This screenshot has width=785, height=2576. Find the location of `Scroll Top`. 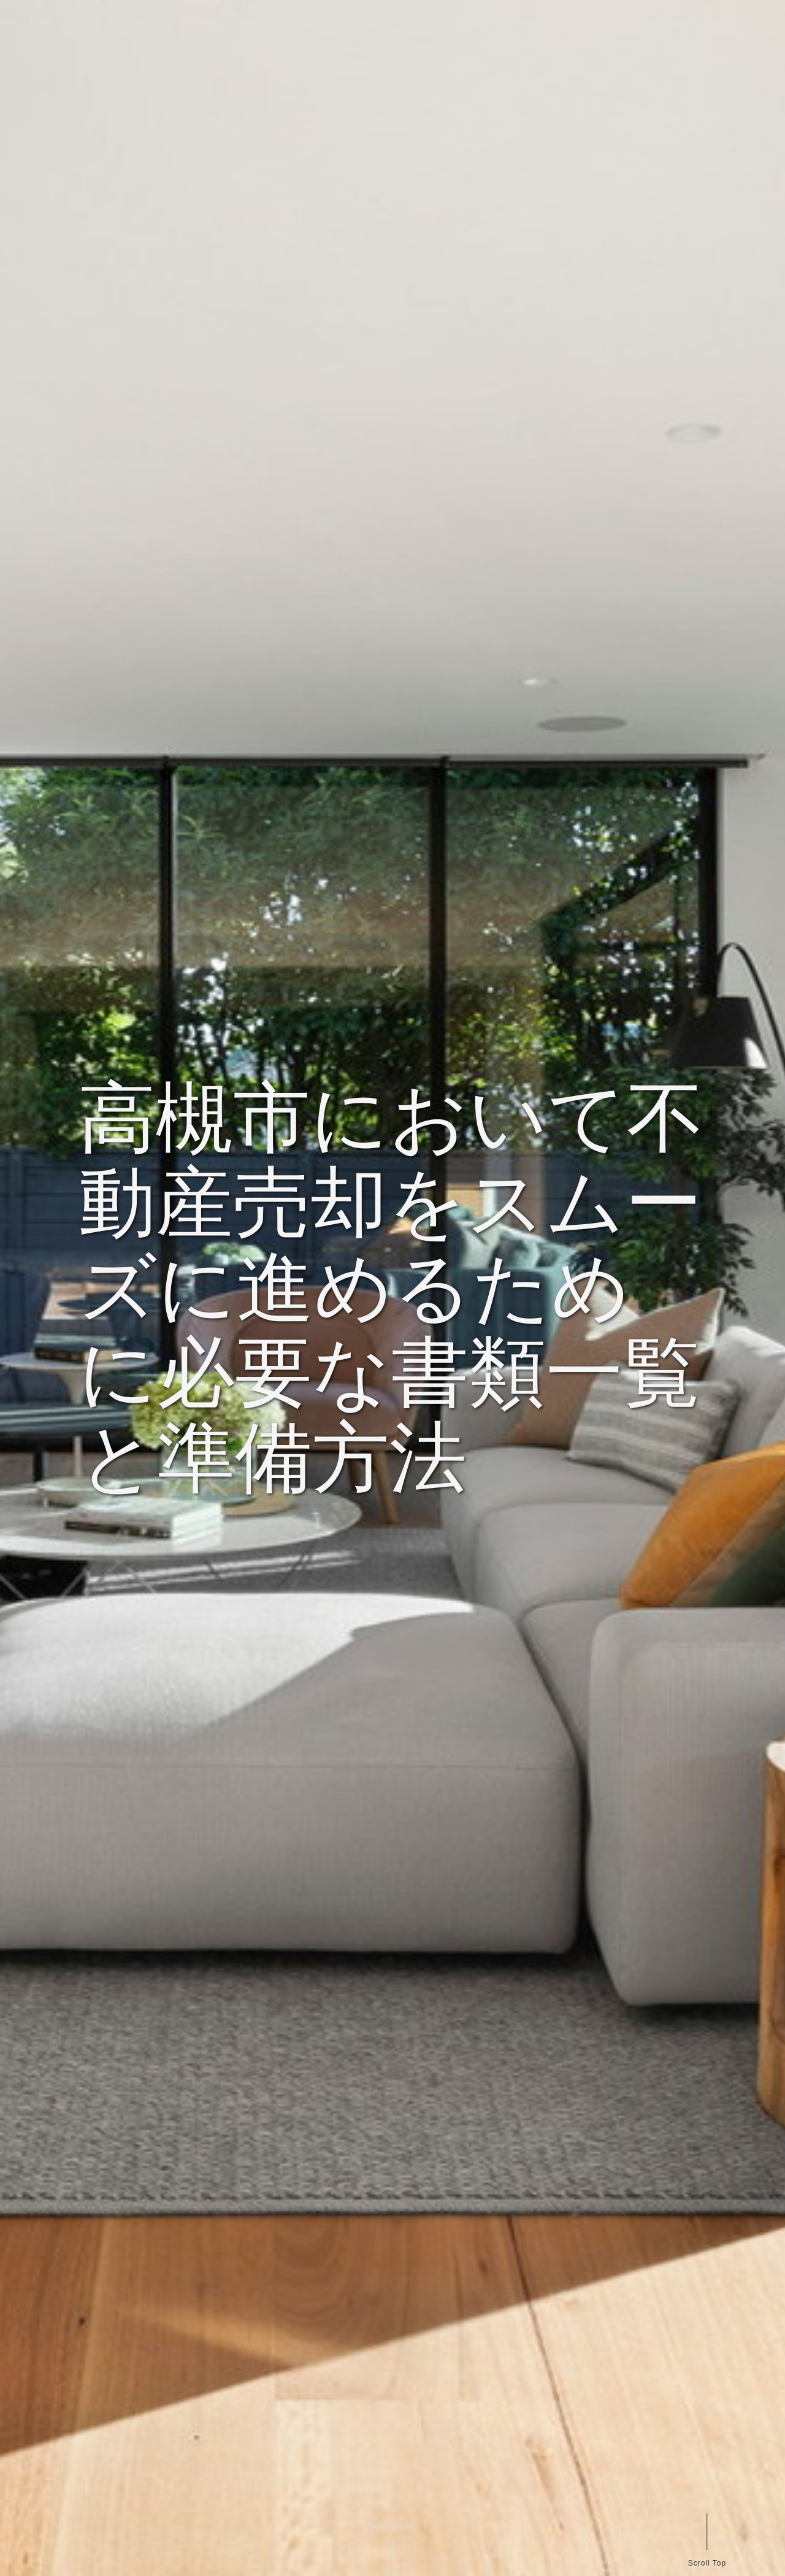

Scroll Top is located at coordinates (706, 2563).